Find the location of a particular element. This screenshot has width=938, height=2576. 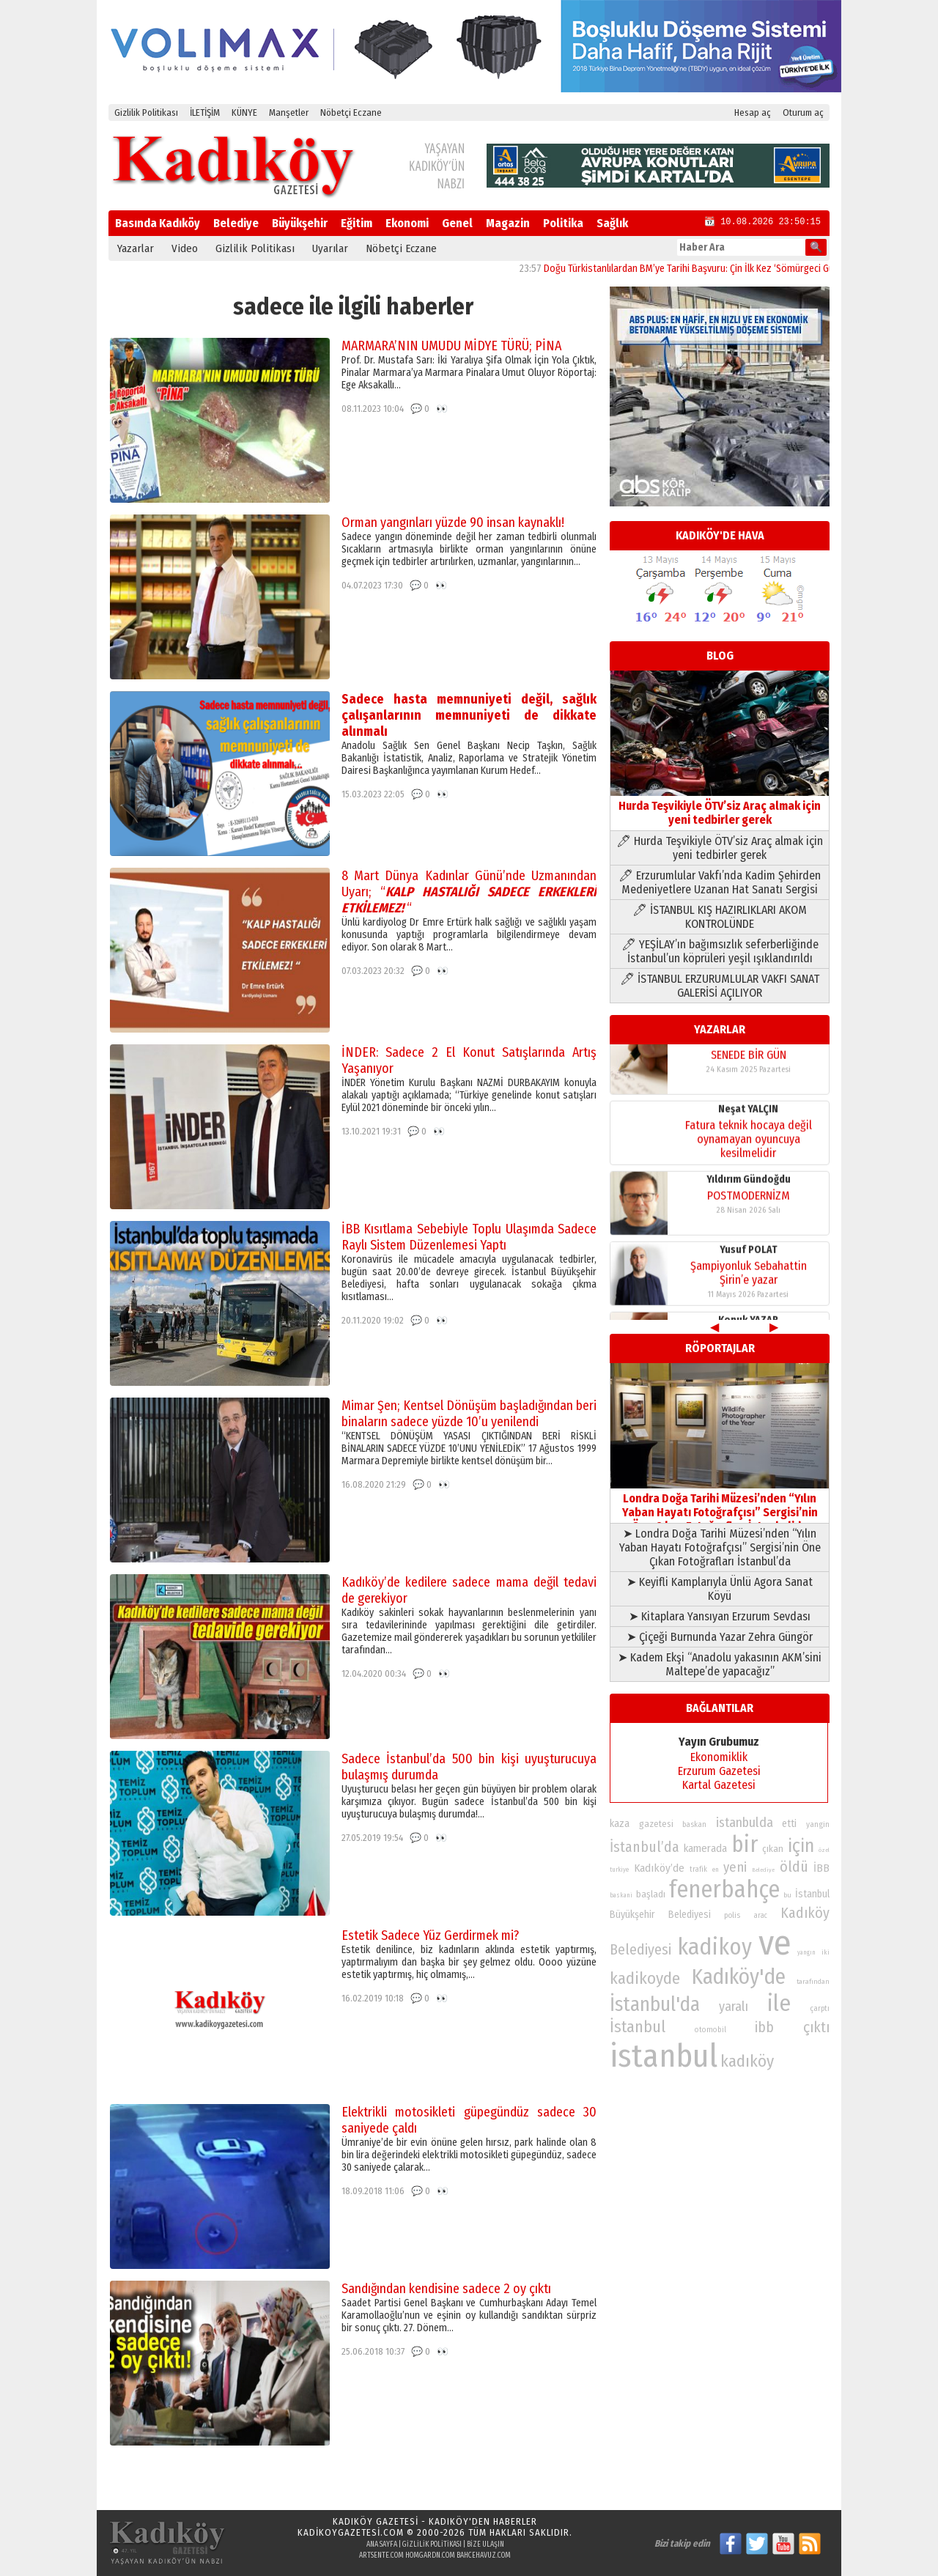

Kadıköy'de [Kadıköy'de (211 öge)] is located at coordinates (739, 1977).